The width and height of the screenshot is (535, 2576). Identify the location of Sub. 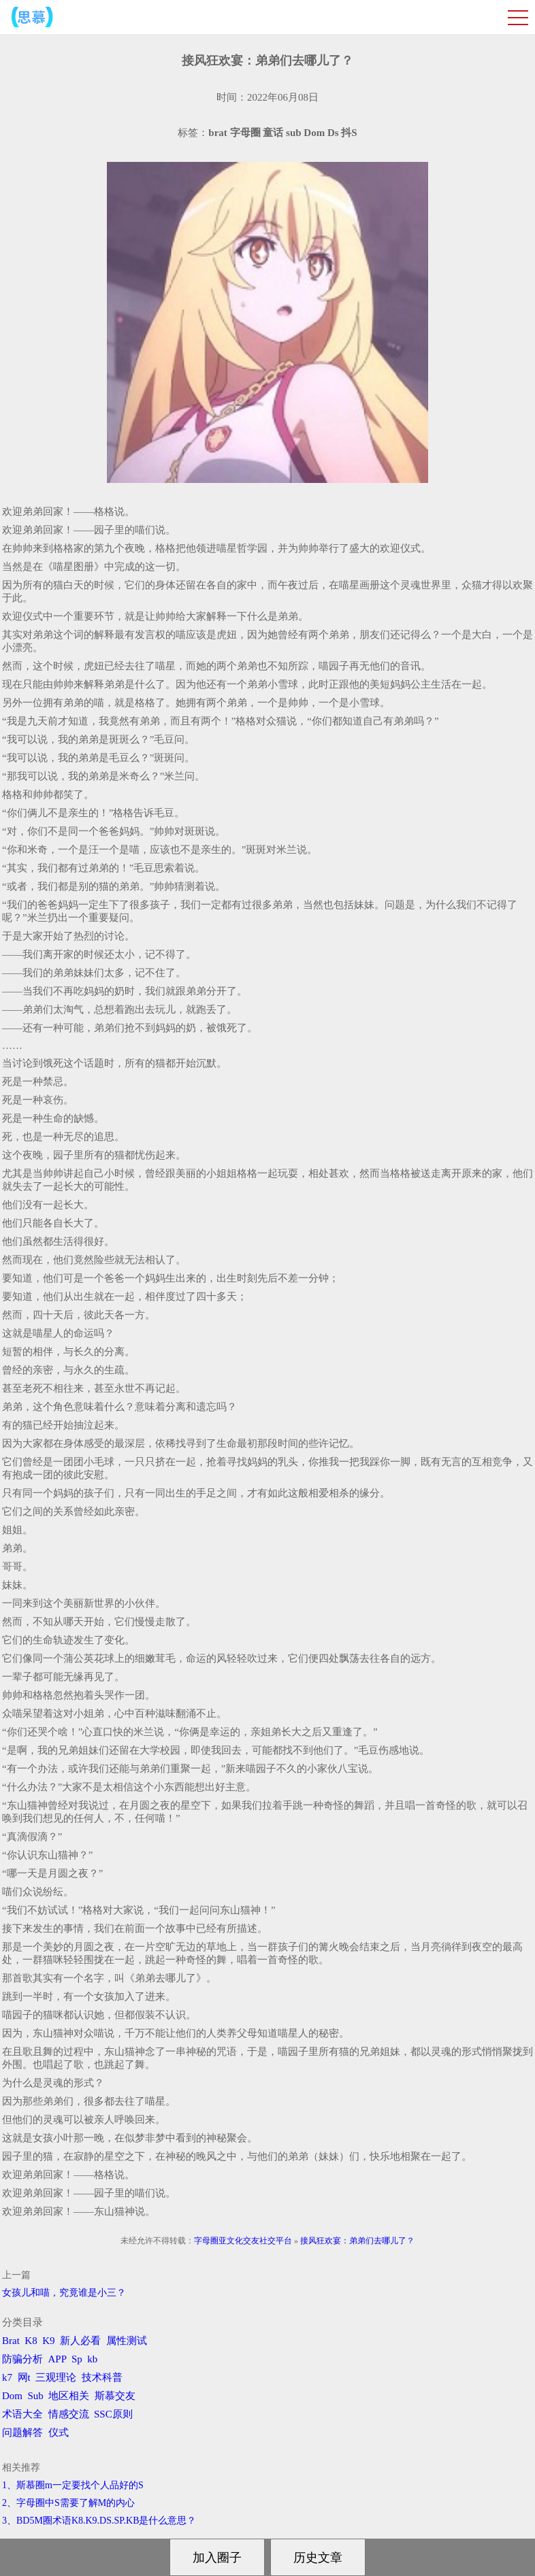
(36, 2395).